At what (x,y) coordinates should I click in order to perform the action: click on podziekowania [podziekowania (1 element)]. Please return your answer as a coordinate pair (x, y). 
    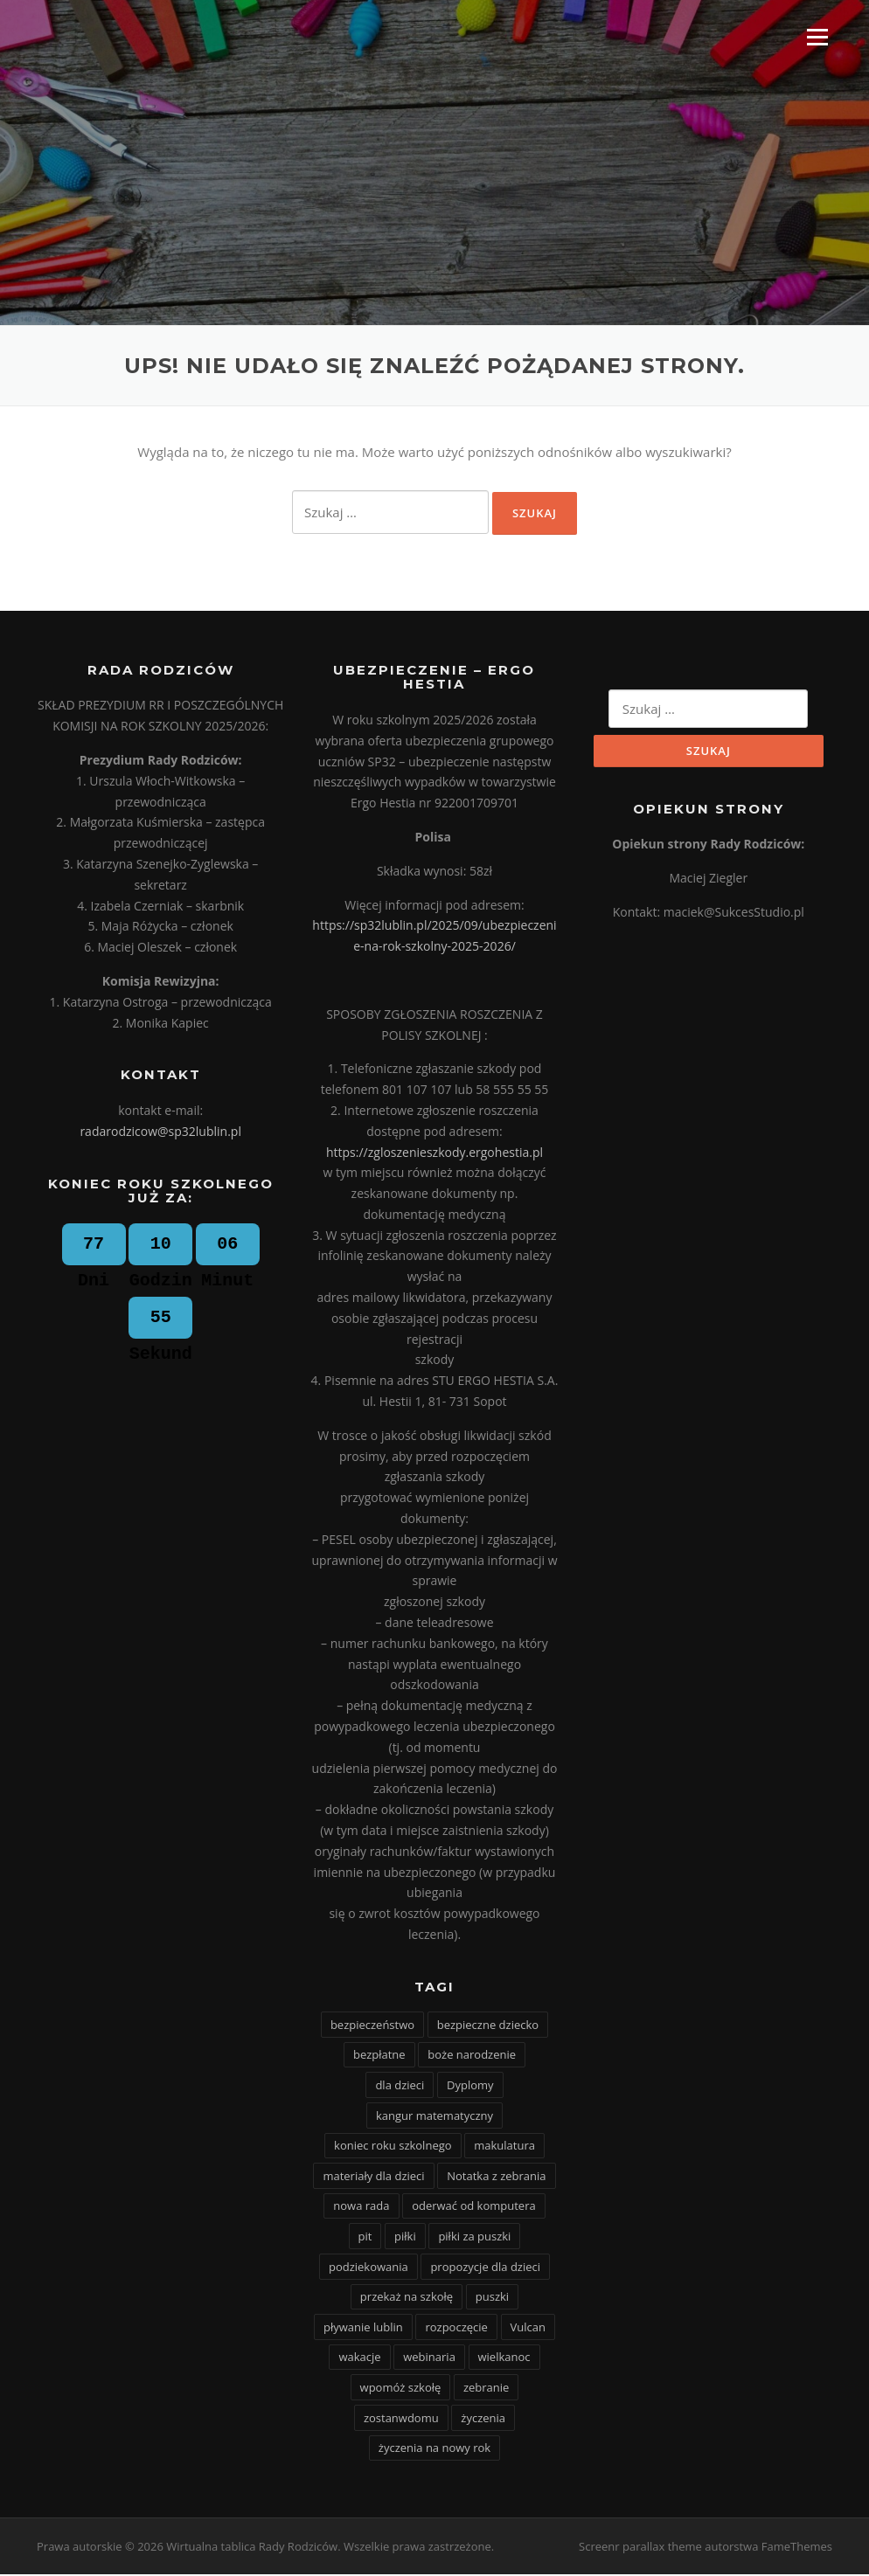
    Looking at the image, I should click on (368, 2268).